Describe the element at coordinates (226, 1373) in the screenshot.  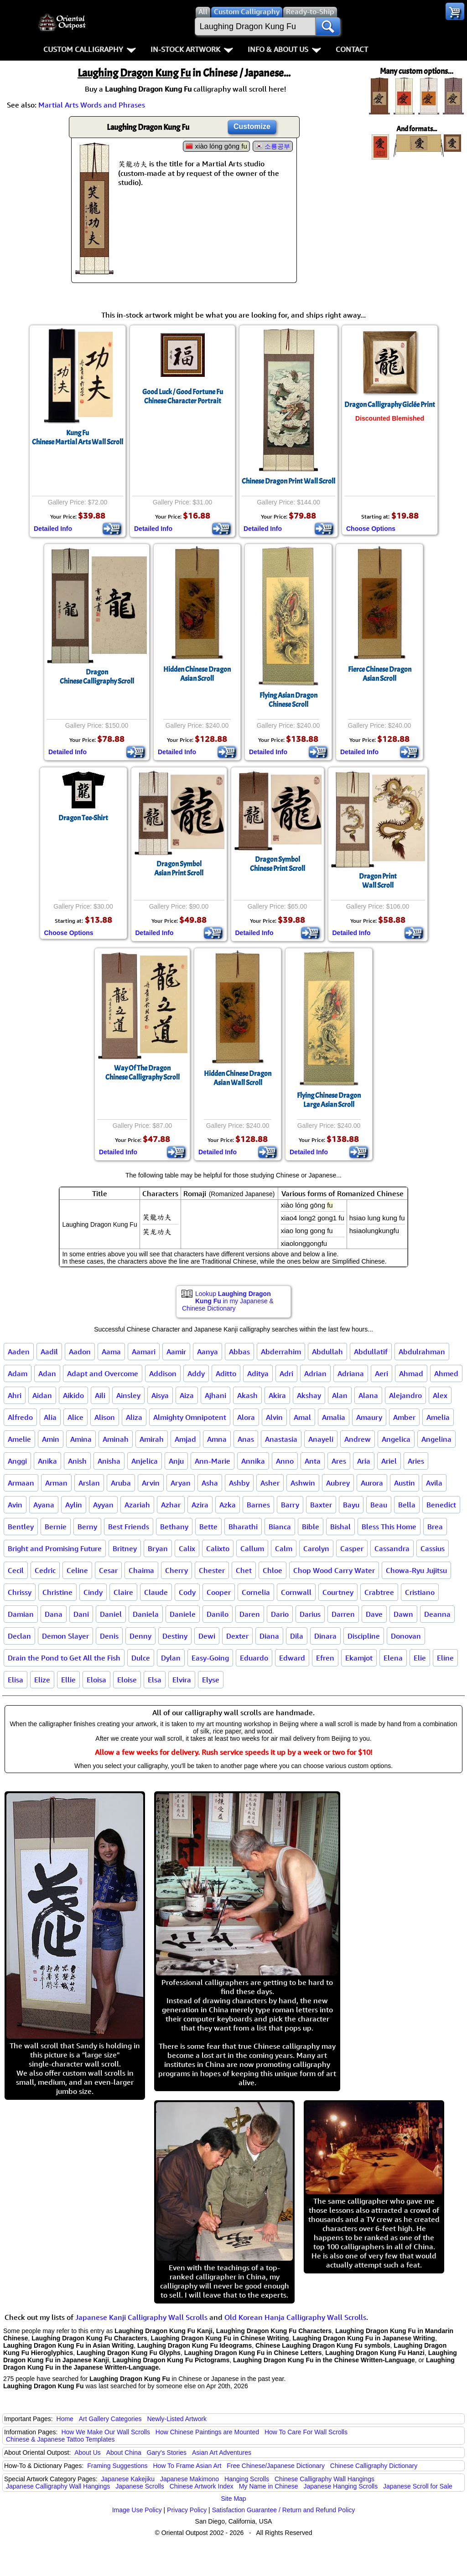
I see `Aditto` at that location.